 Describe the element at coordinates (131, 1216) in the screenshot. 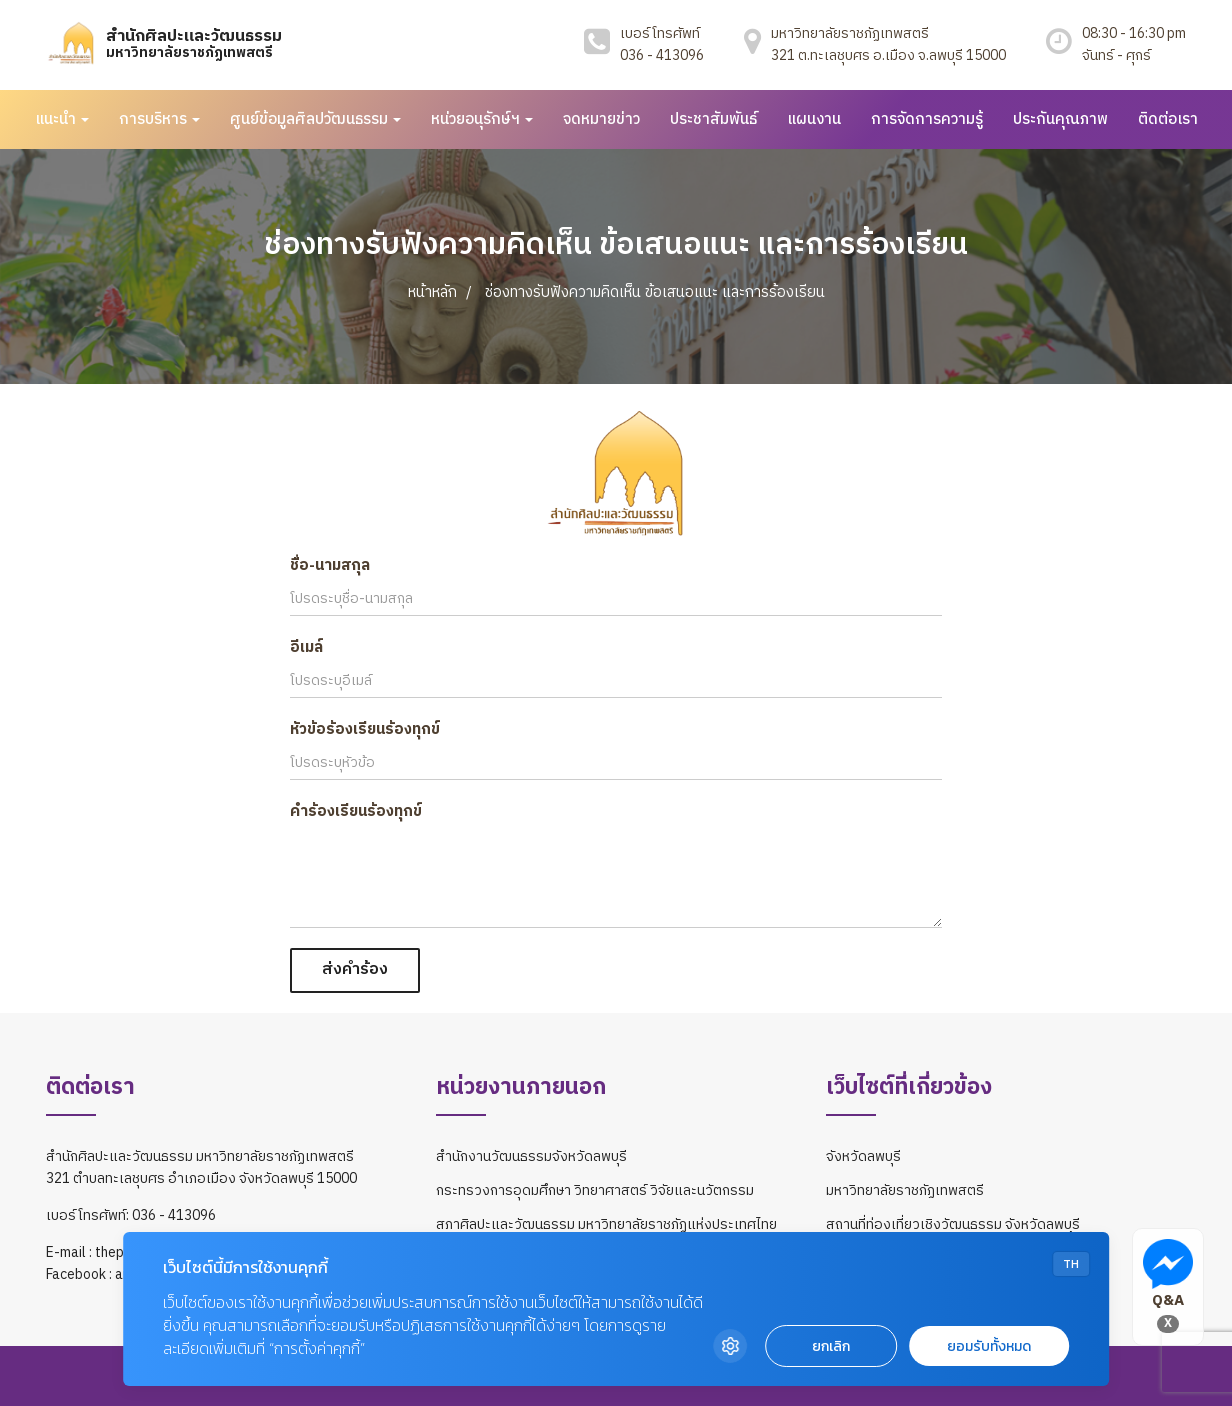

I see `เบอร์โทรศัพท์: 036 - 413096` at that location.